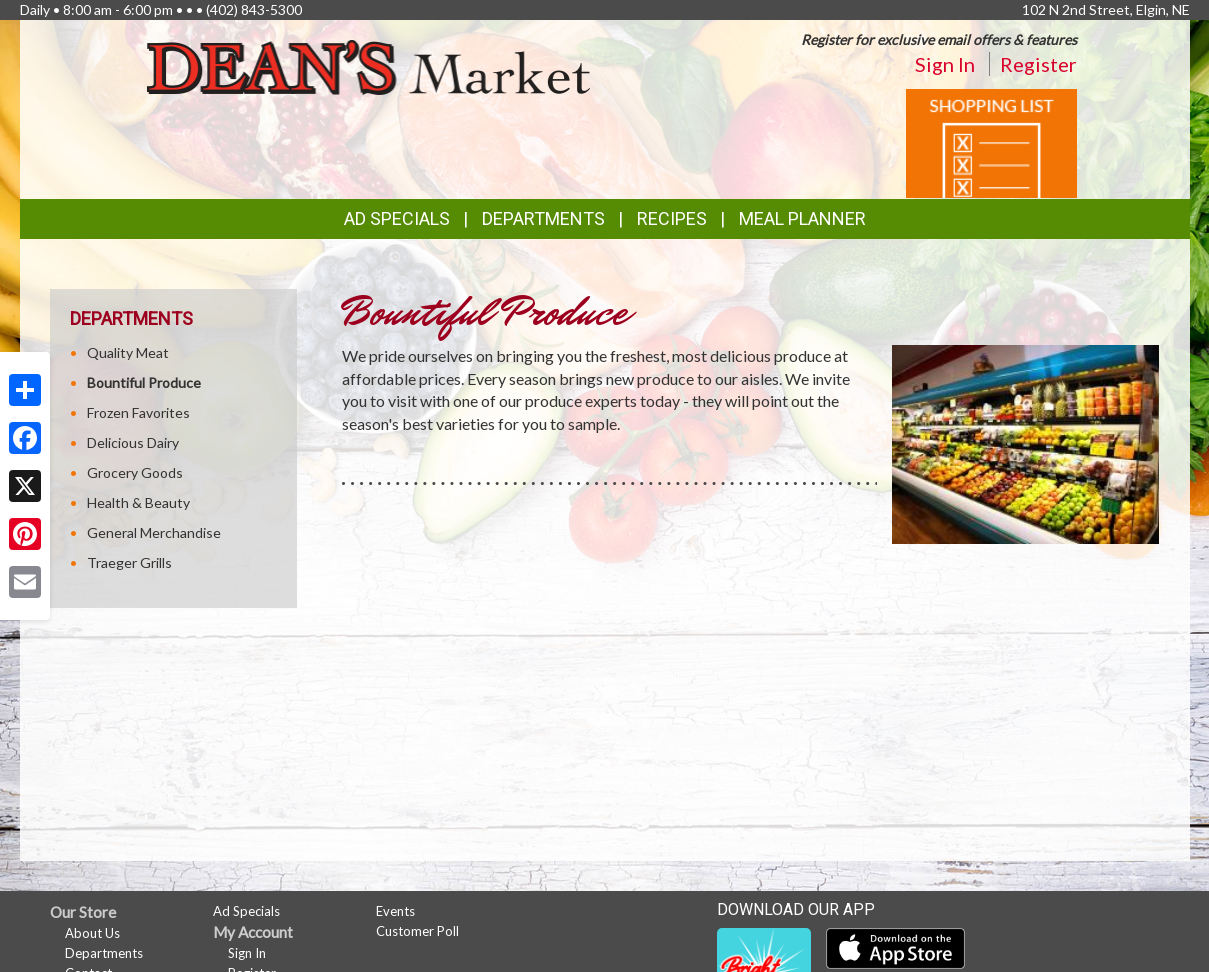  Describe the element at coordinates (945, 64) in the screenshot. I see `Sign In` at that location.